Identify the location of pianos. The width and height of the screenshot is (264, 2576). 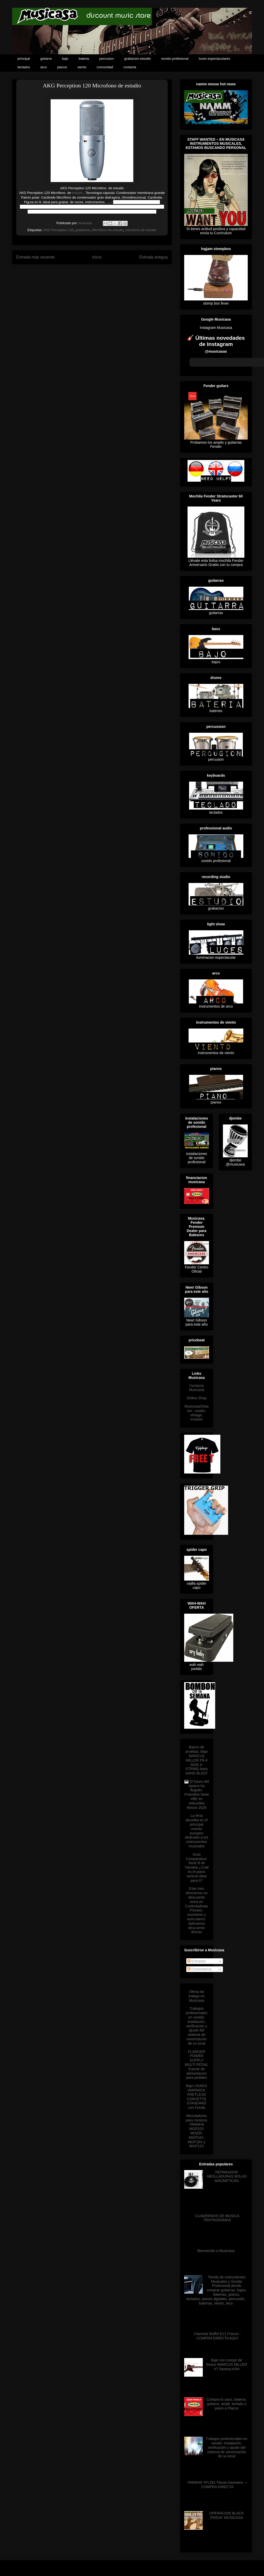
(62, 67).